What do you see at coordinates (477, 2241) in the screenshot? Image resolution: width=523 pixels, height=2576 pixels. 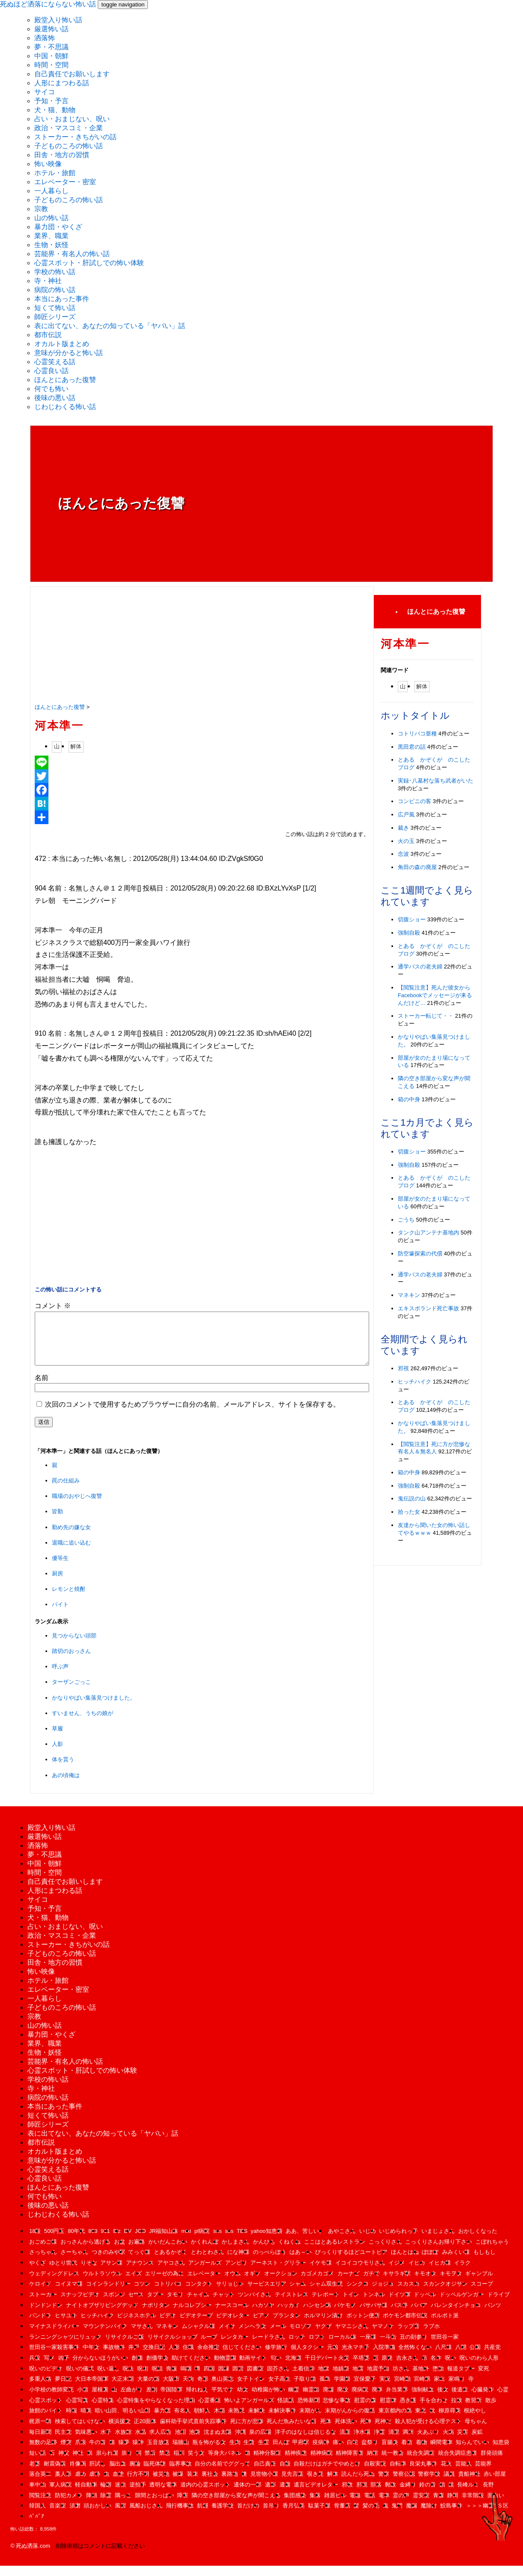 I see `おかしくなった` at bounding box center [477, 2241].